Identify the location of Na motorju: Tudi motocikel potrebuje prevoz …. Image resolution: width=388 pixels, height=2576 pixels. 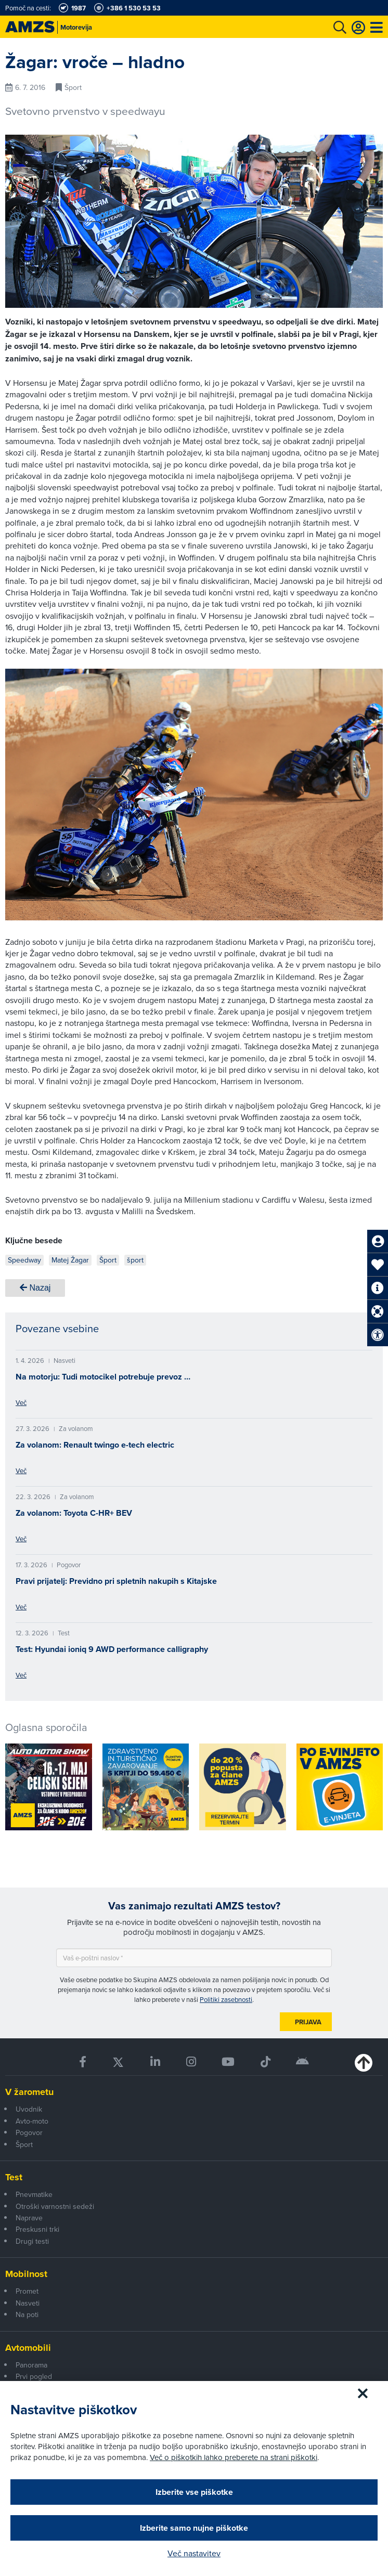
(103, 1377).